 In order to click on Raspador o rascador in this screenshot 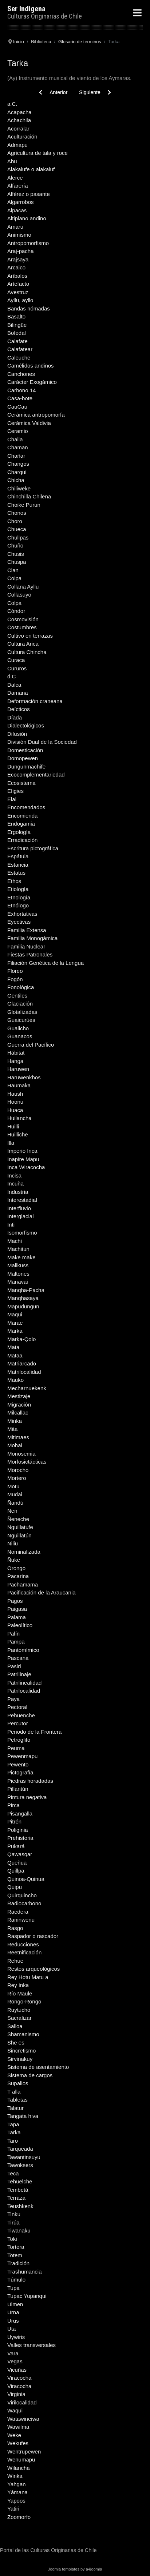, I will do `click(32, 1936)`.